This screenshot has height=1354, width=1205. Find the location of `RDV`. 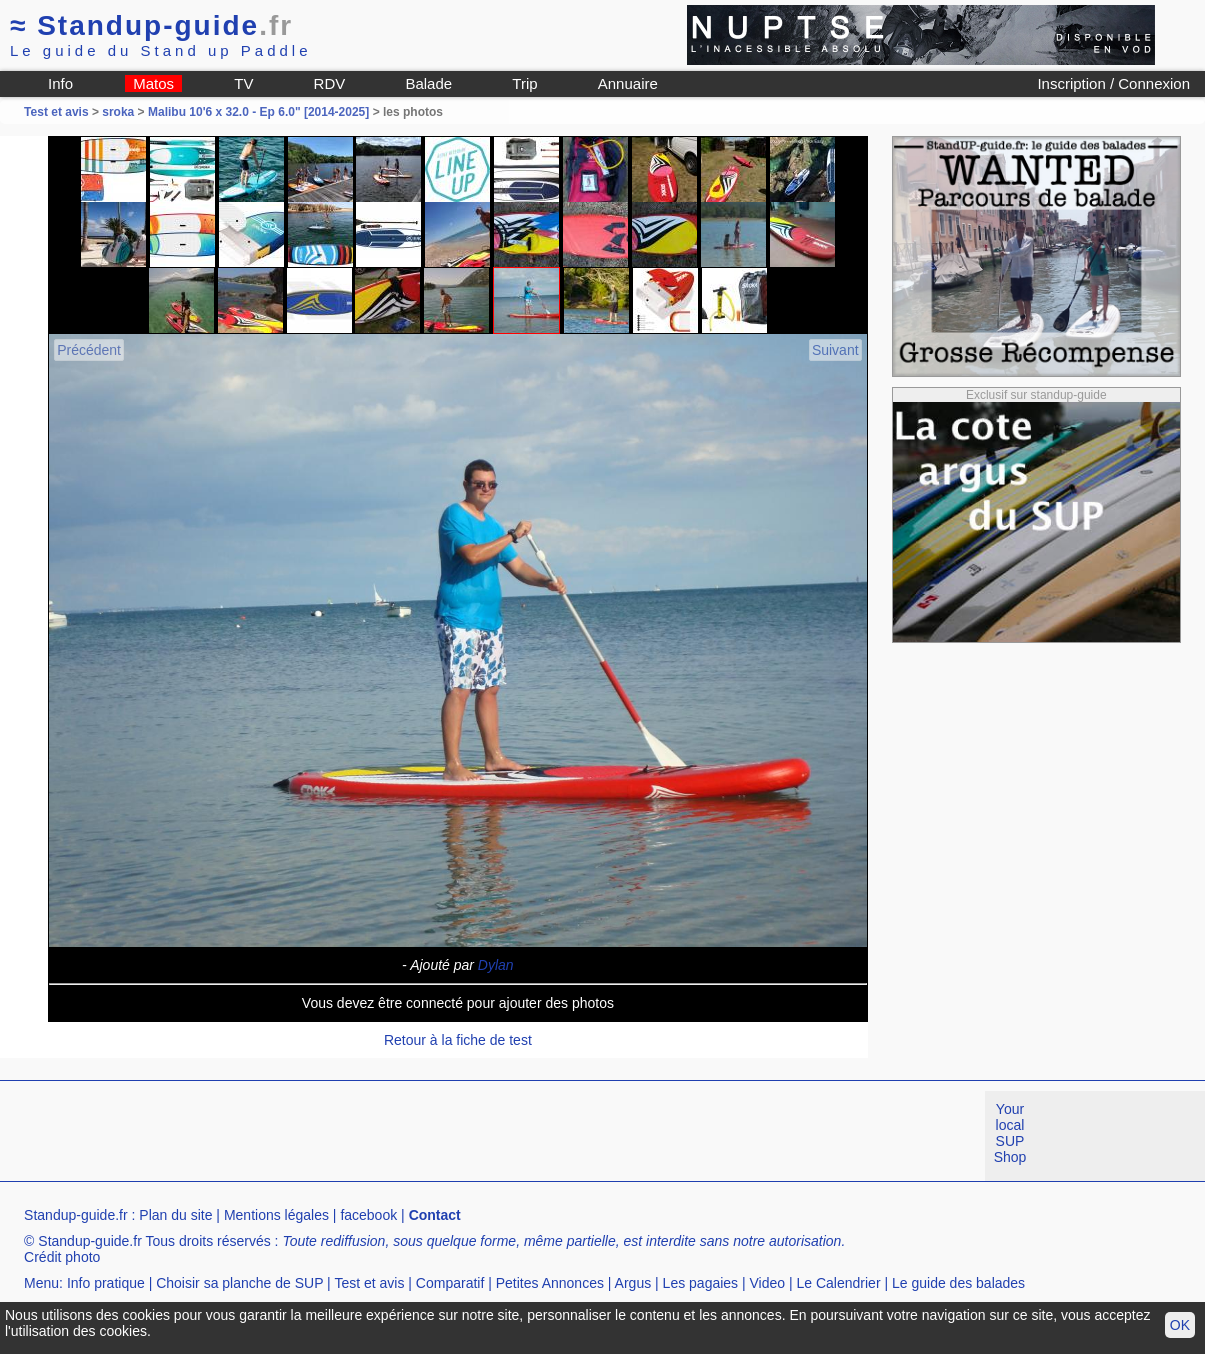

RDV is located at coordinates (330, 83).